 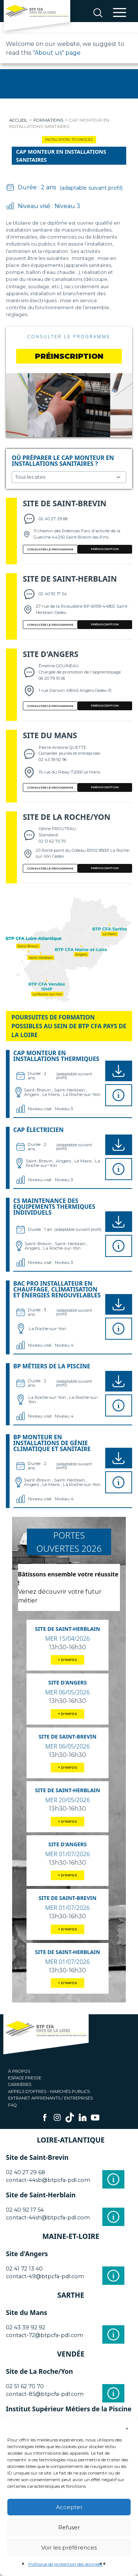 I want to click on Politique de protection des données, so click(x=65, y=2564).